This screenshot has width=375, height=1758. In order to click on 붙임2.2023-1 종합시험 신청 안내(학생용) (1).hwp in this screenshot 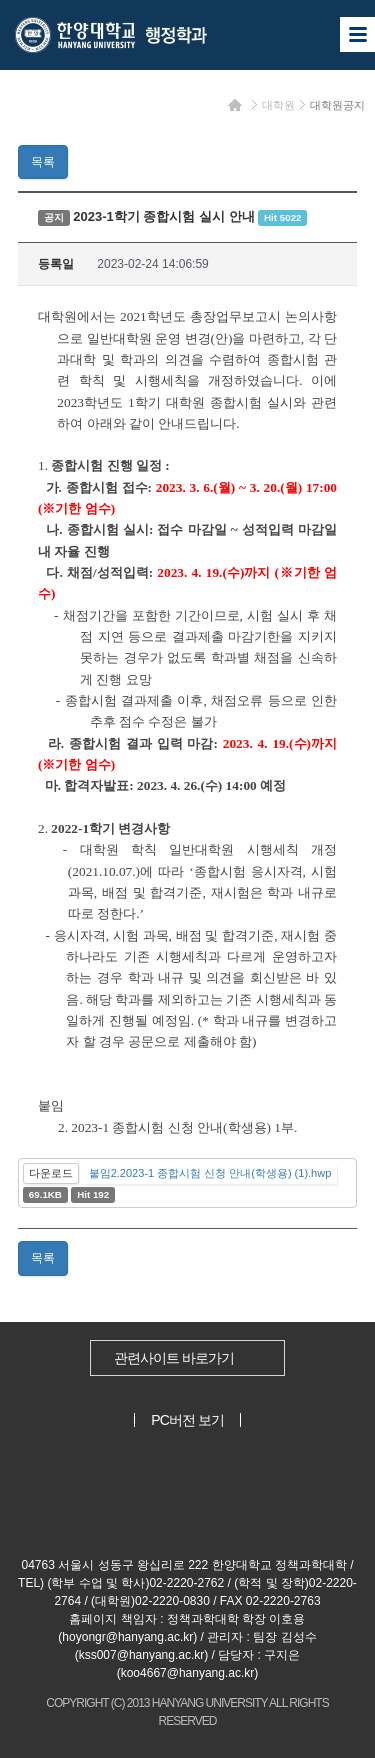, I will do `click(210, 1173)`.